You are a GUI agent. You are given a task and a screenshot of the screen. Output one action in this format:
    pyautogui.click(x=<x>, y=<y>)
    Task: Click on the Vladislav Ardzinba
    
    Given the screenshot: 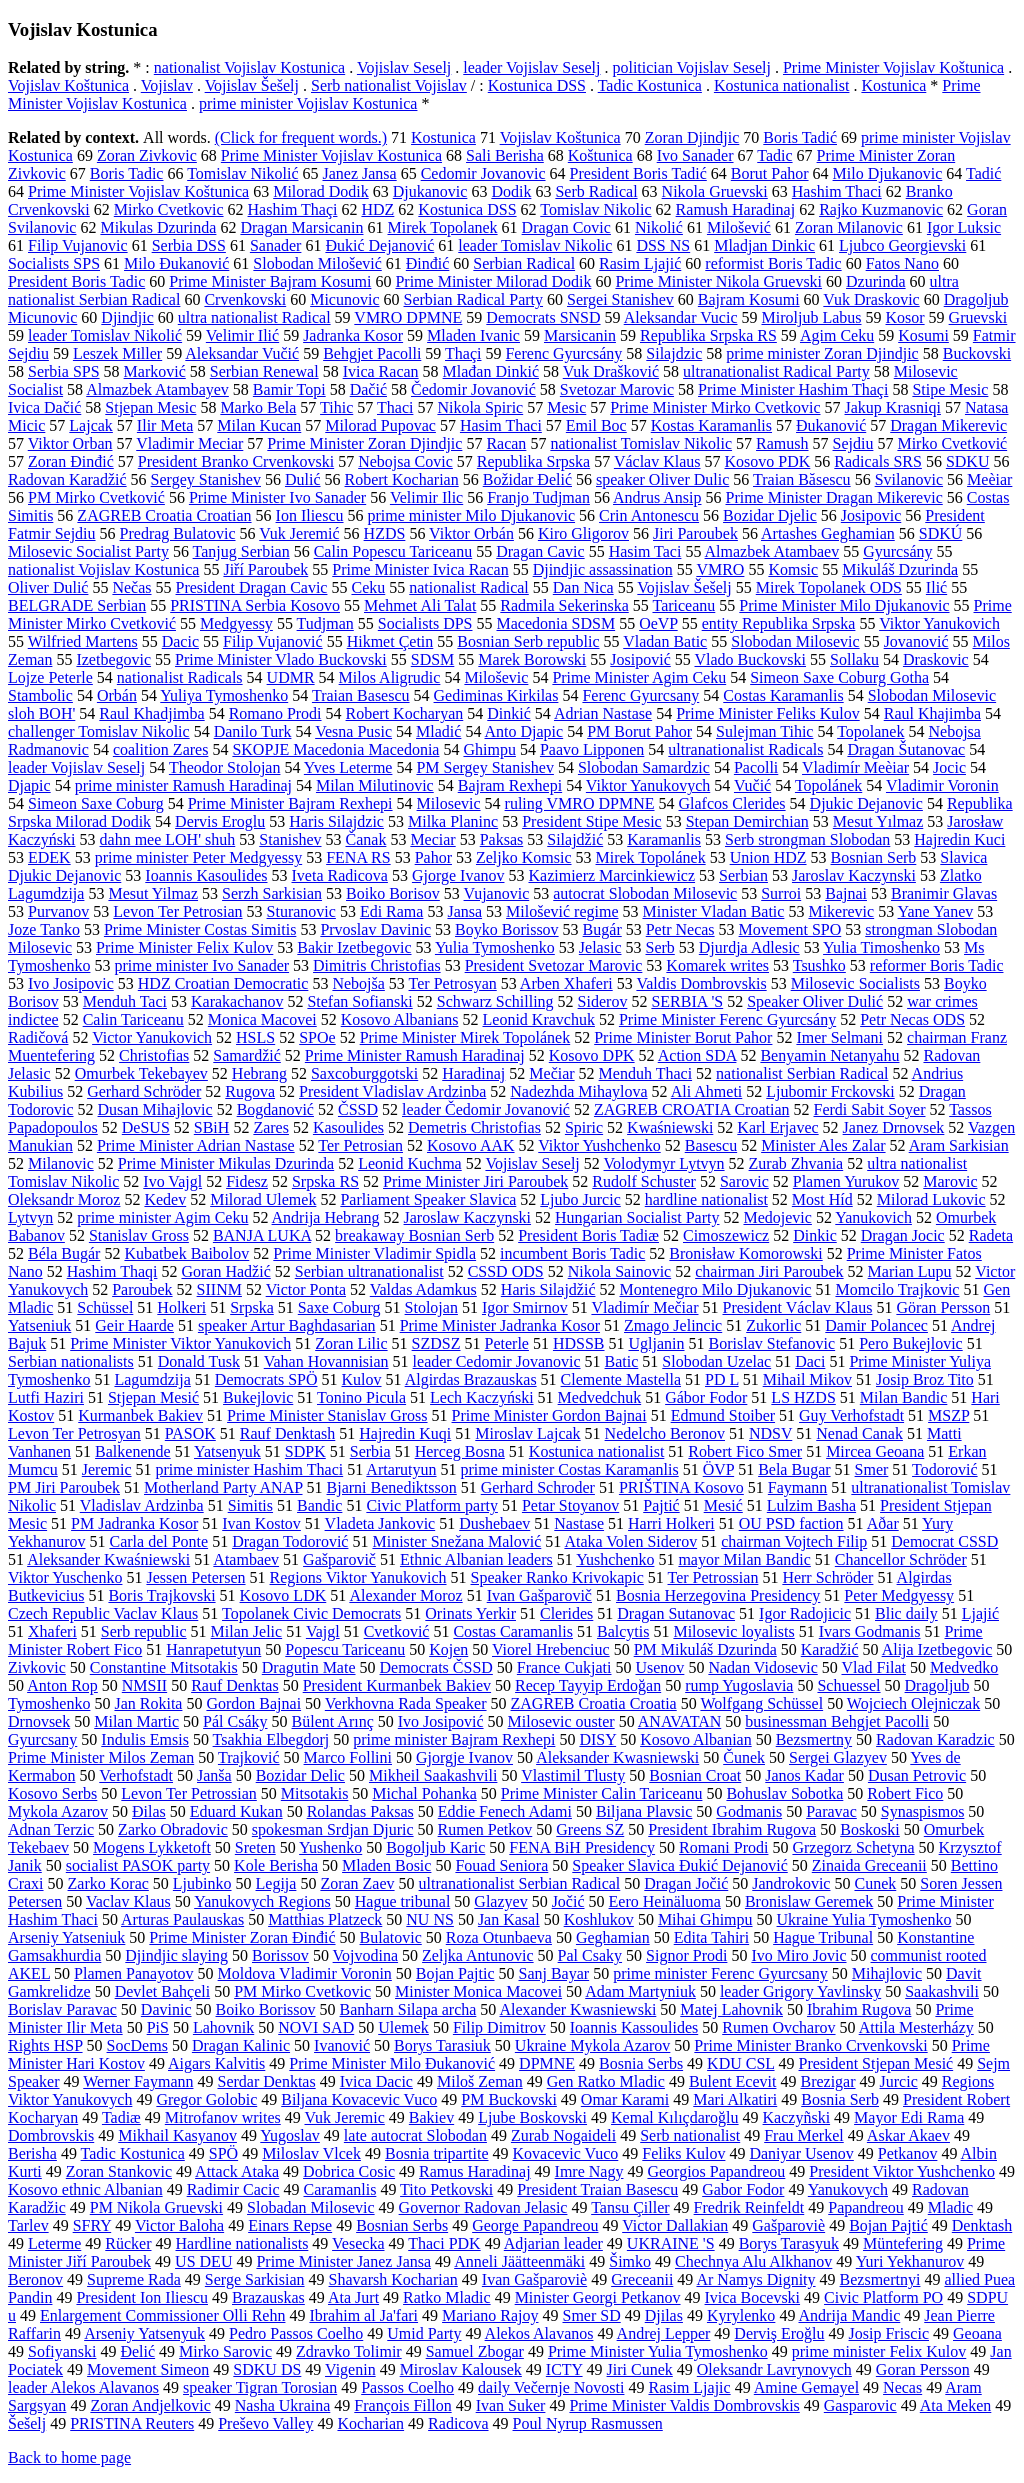 What is the action you would take?
    pyautogui.click(x=142, y=1505)
    